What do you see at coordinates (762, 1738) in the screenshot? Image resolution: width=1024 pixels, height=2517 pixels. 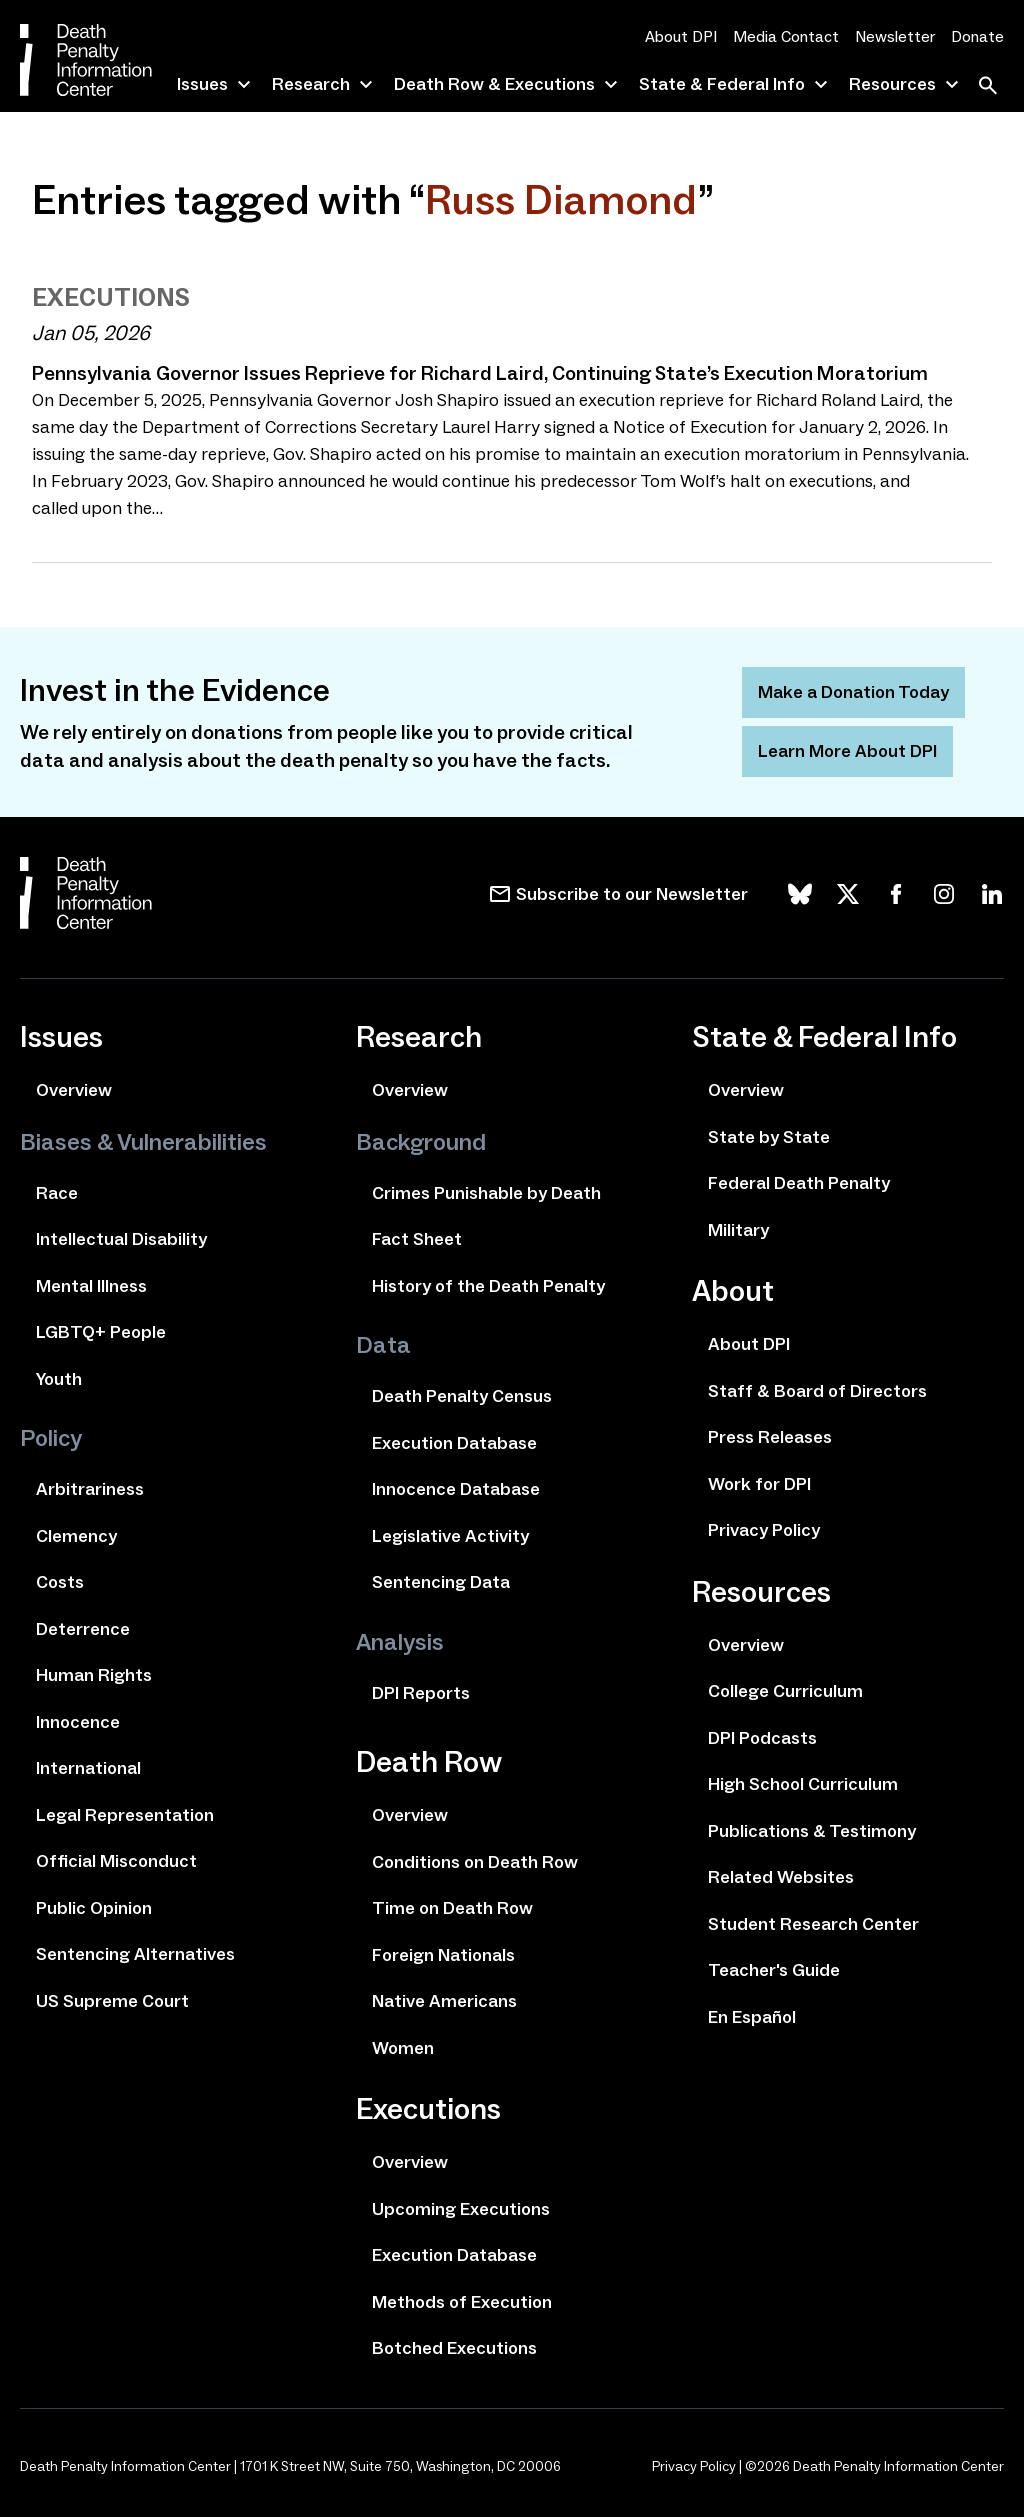 I see `DPI Podcasts` at bounding box center [762, 1738].